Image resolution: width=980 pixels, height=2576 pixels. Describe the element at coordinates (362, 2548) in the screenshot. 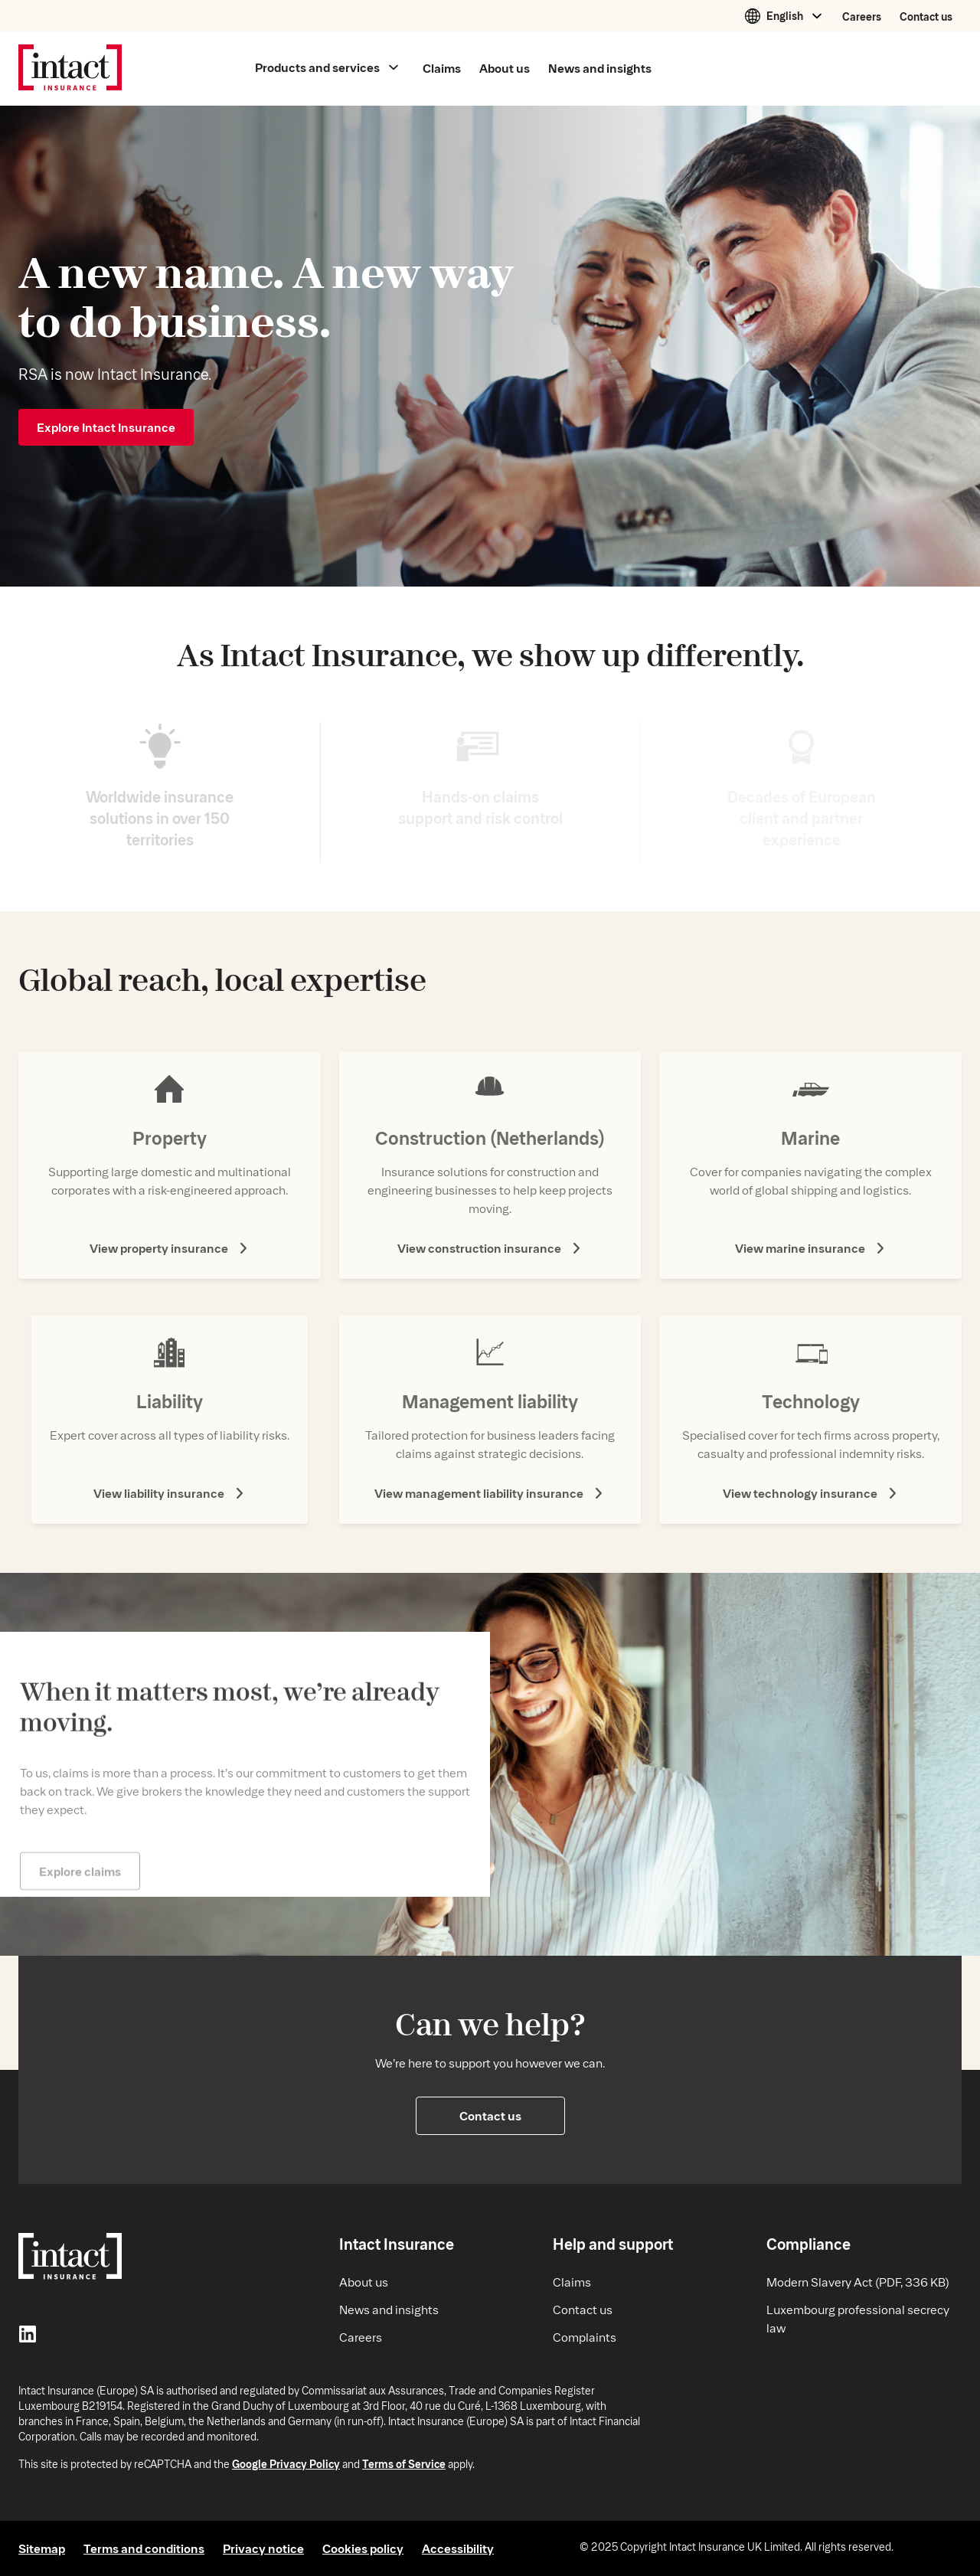

I see `Cookies policy` at that location.